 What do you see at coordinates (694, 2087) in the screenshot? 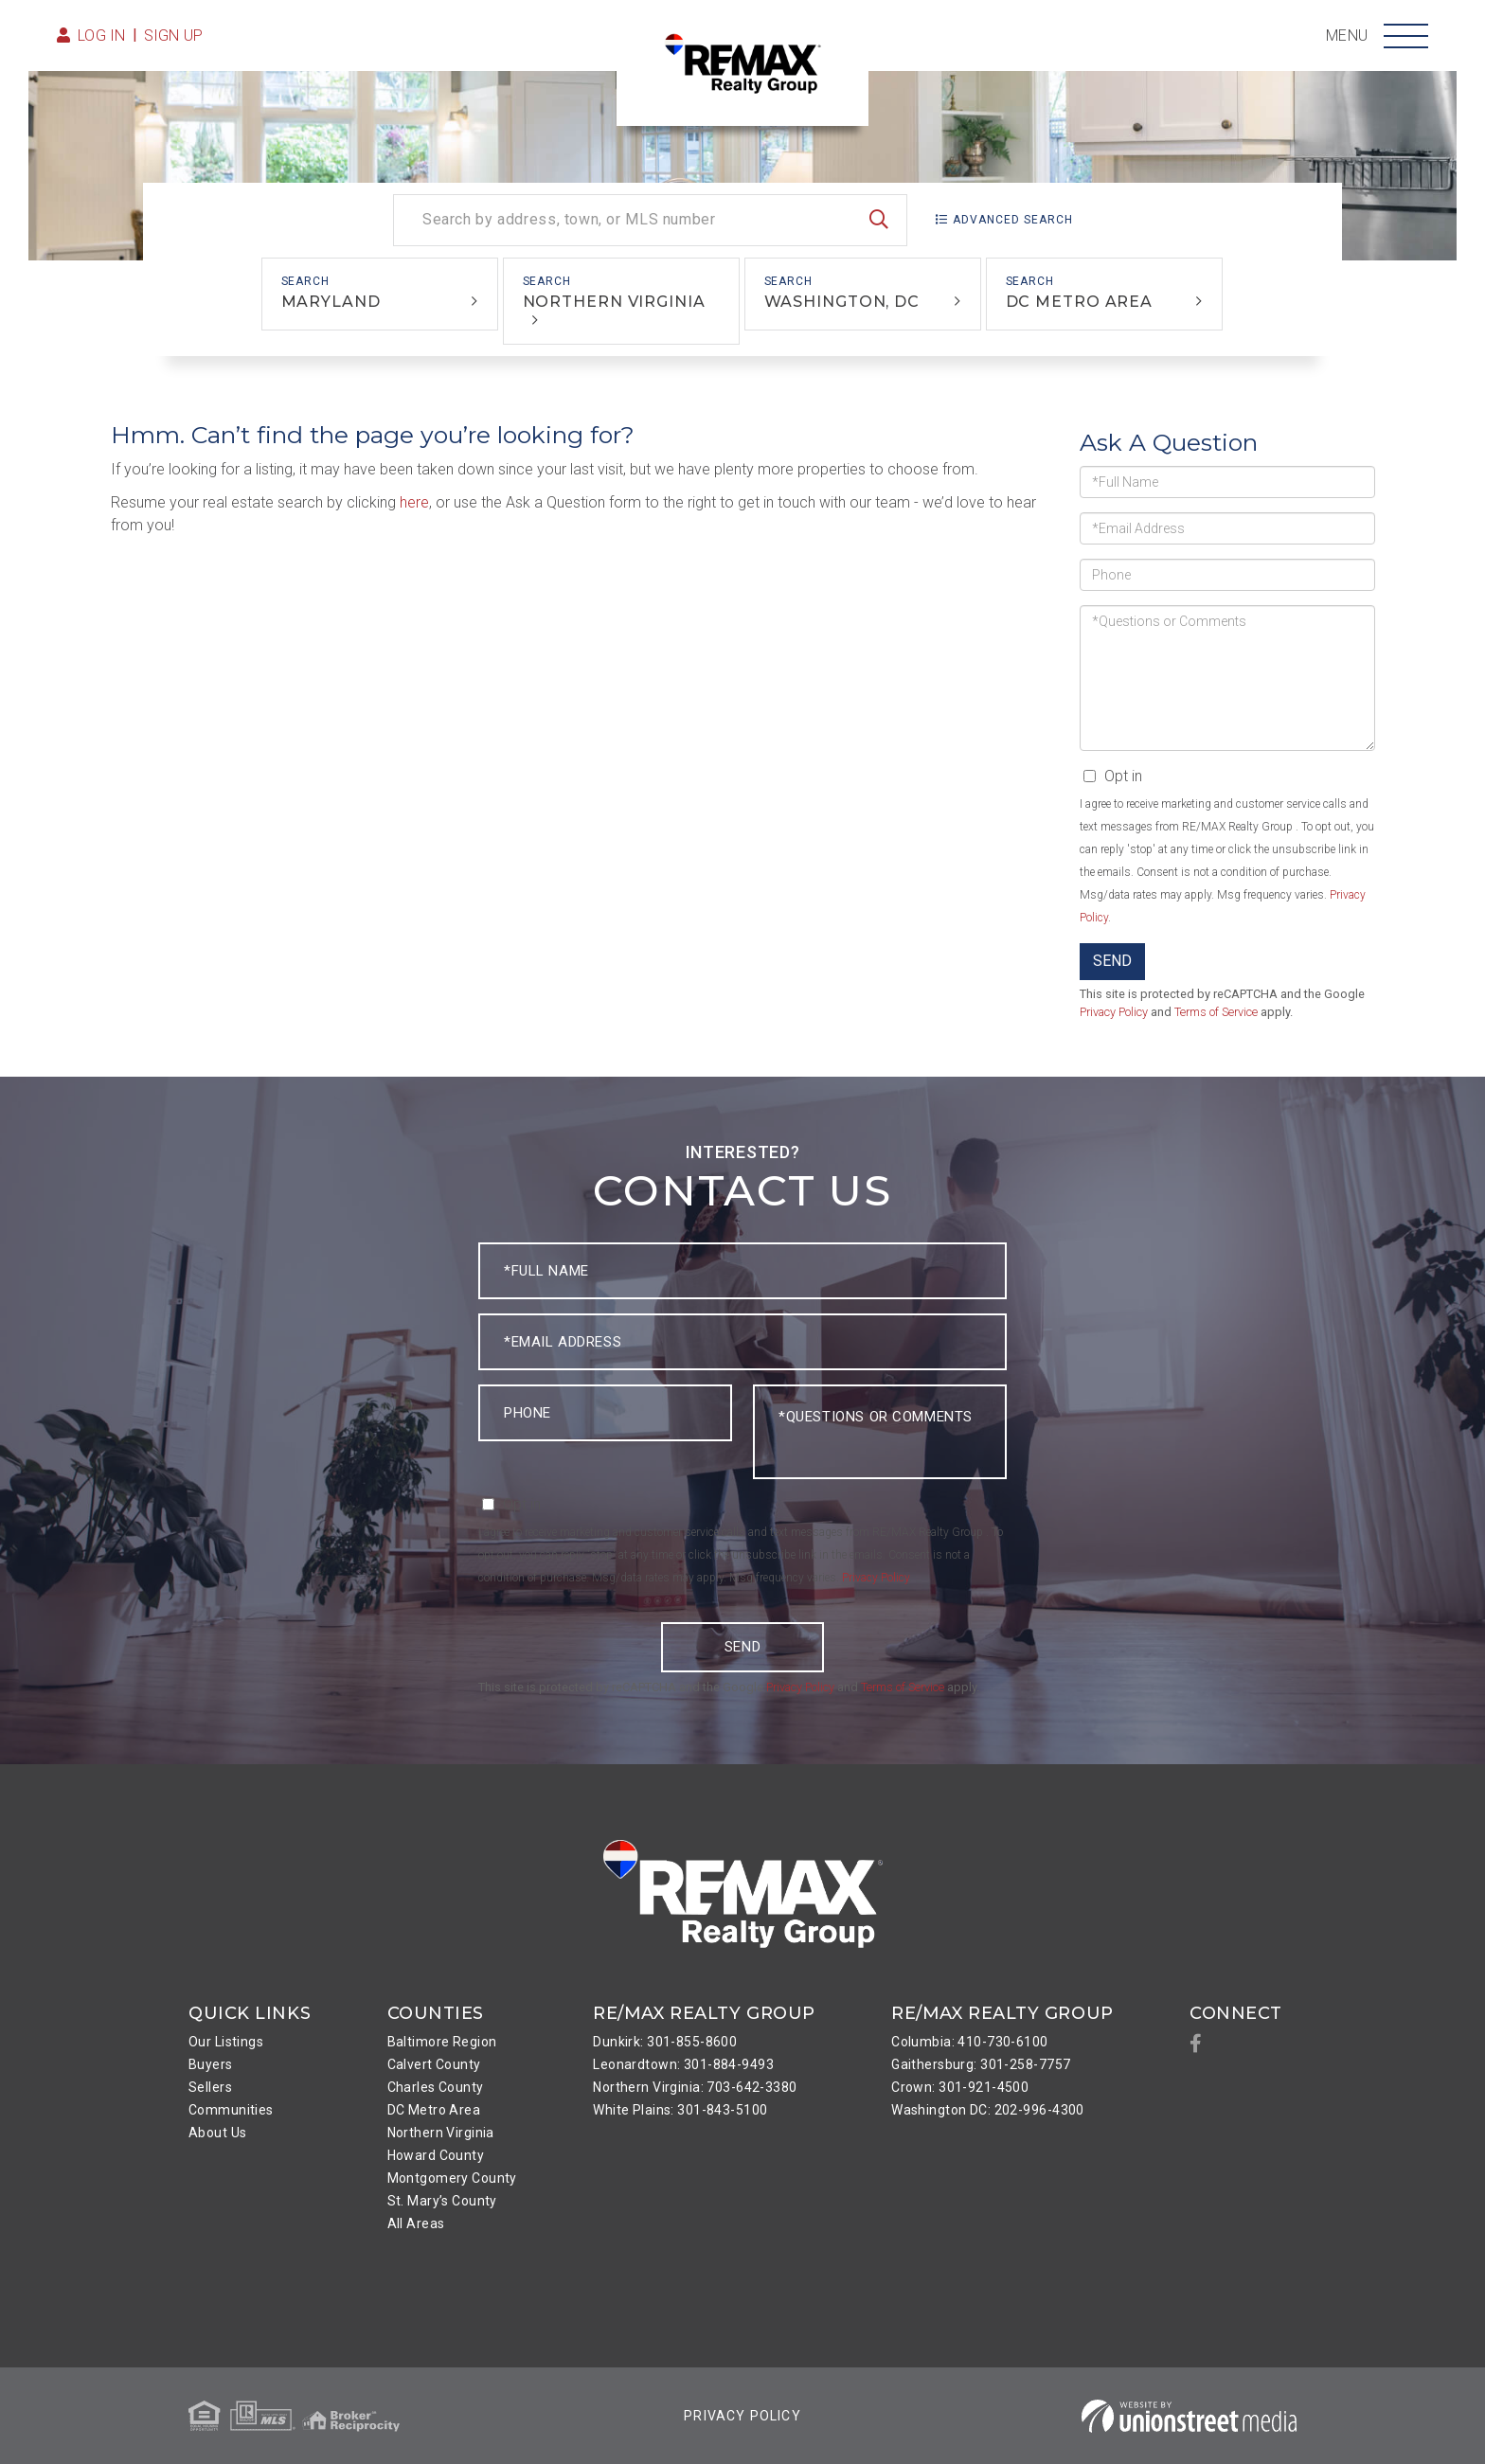
I see `Northern Virginia: 703-642-3380 [menuitem]` at bounding box center [694, 2087].